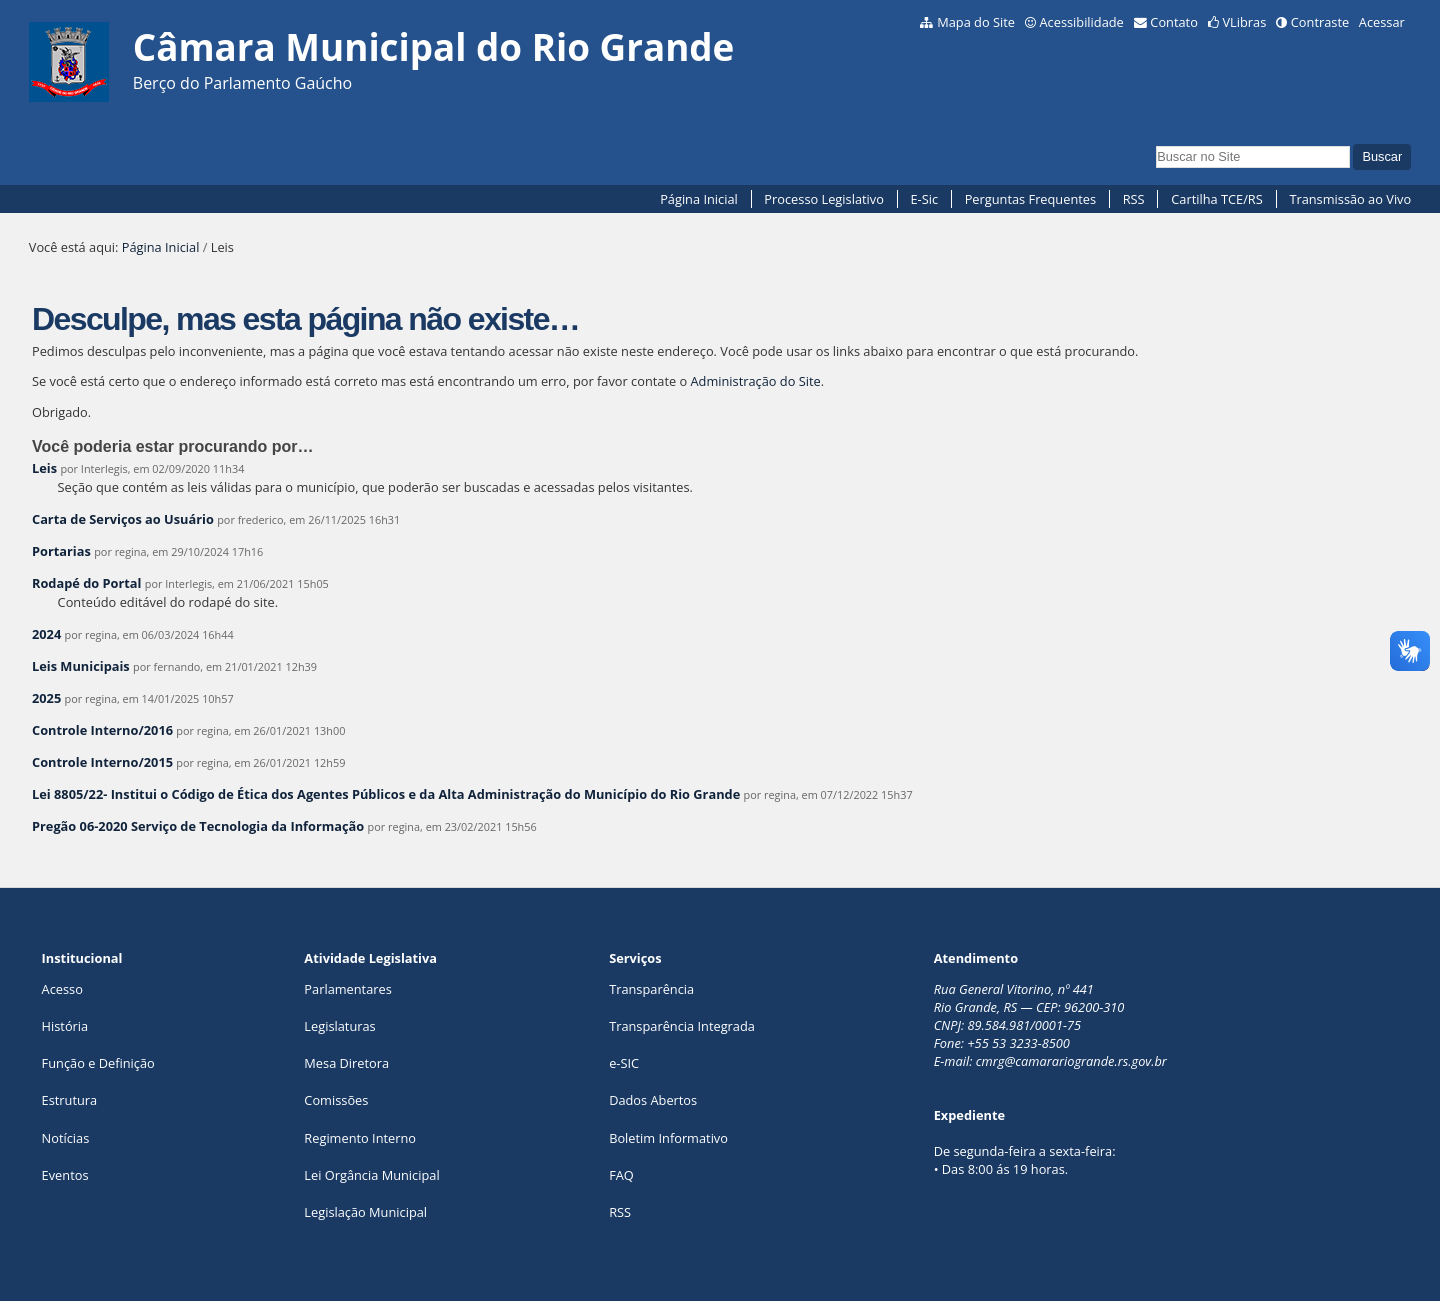  What do you see at coordinates (386, 794) in the screenshot?
I see `Lei 8805/22- Institui o Código de Ética dos Agentes Públicos e da Alta Administração do Município do Rio Grande` at bounding box center [386, 794].